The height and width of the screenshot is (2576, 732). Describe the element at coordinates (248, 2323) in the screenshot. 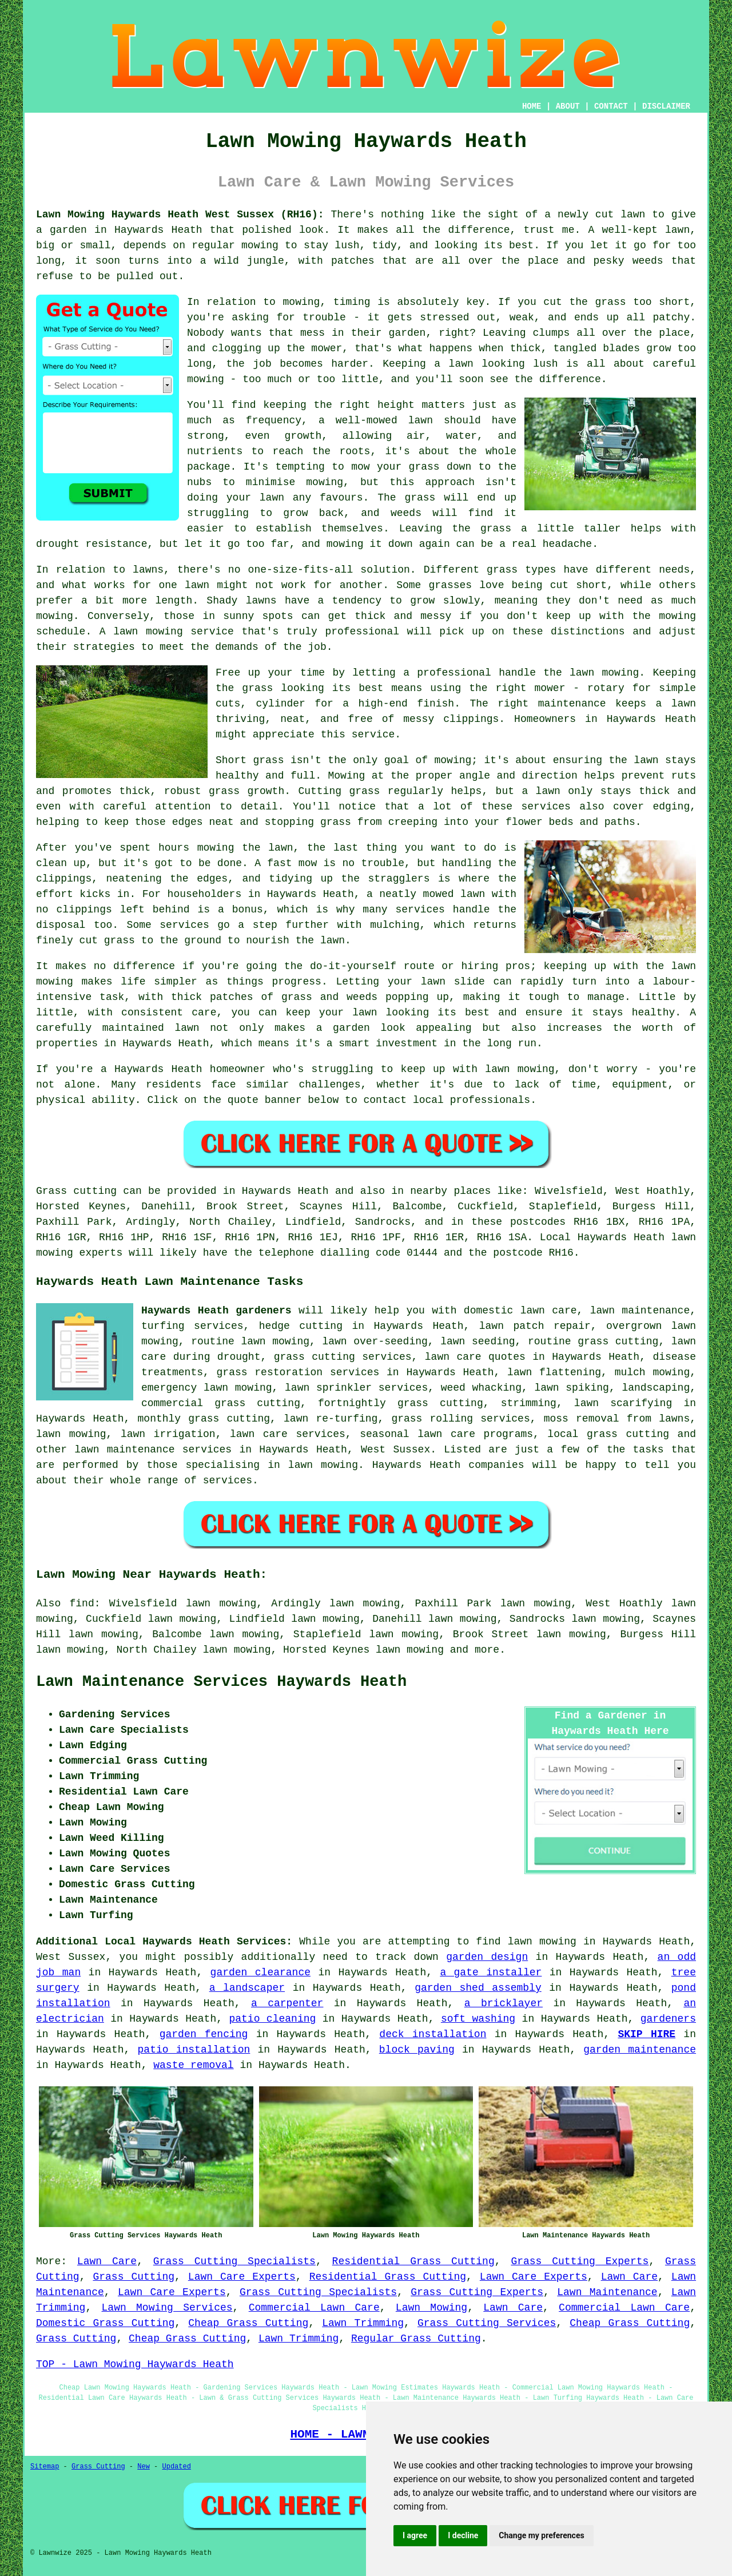

I see `Cheap Grass Cutting` at that location.